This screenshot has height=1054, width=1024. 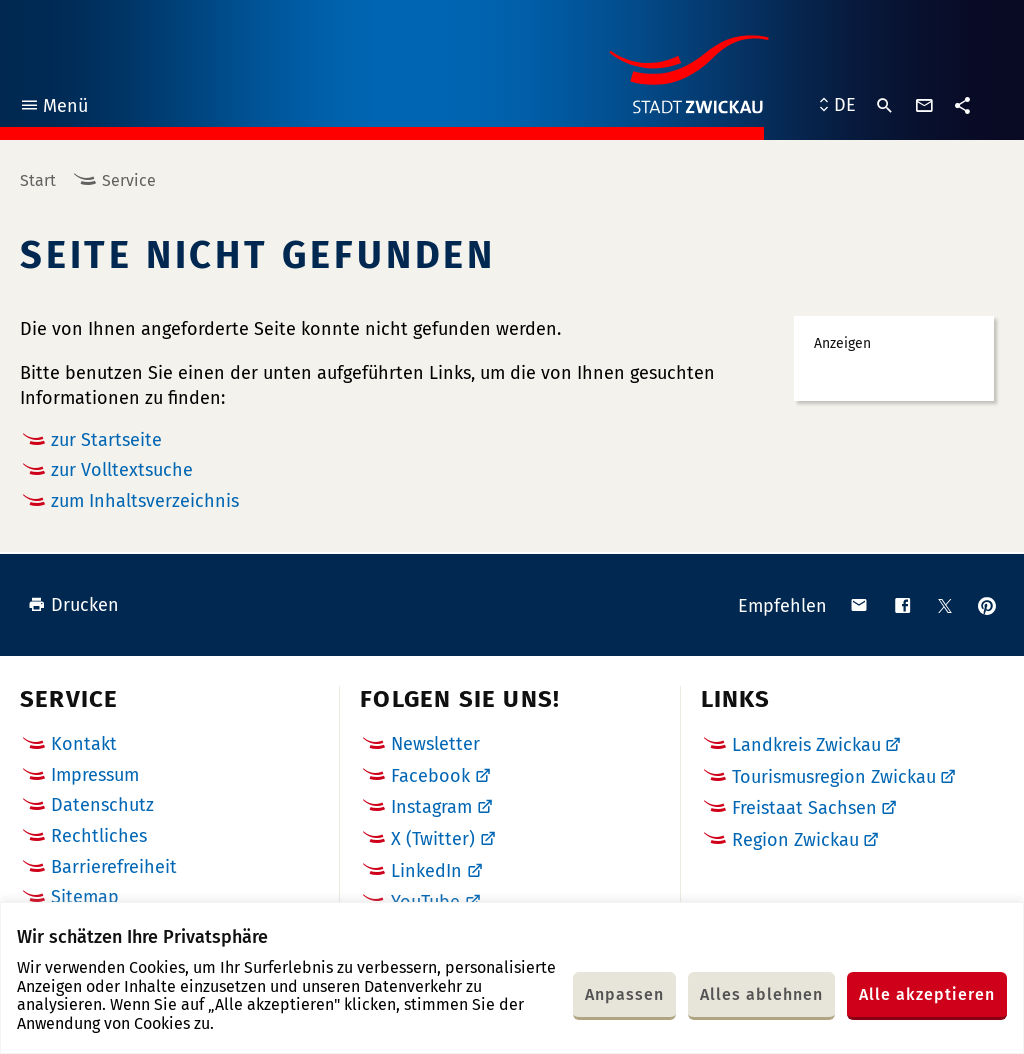 What do you see at coordinates (430, 776) in the screenshot?
I see `Facebook` at bounding box center [430, 776].